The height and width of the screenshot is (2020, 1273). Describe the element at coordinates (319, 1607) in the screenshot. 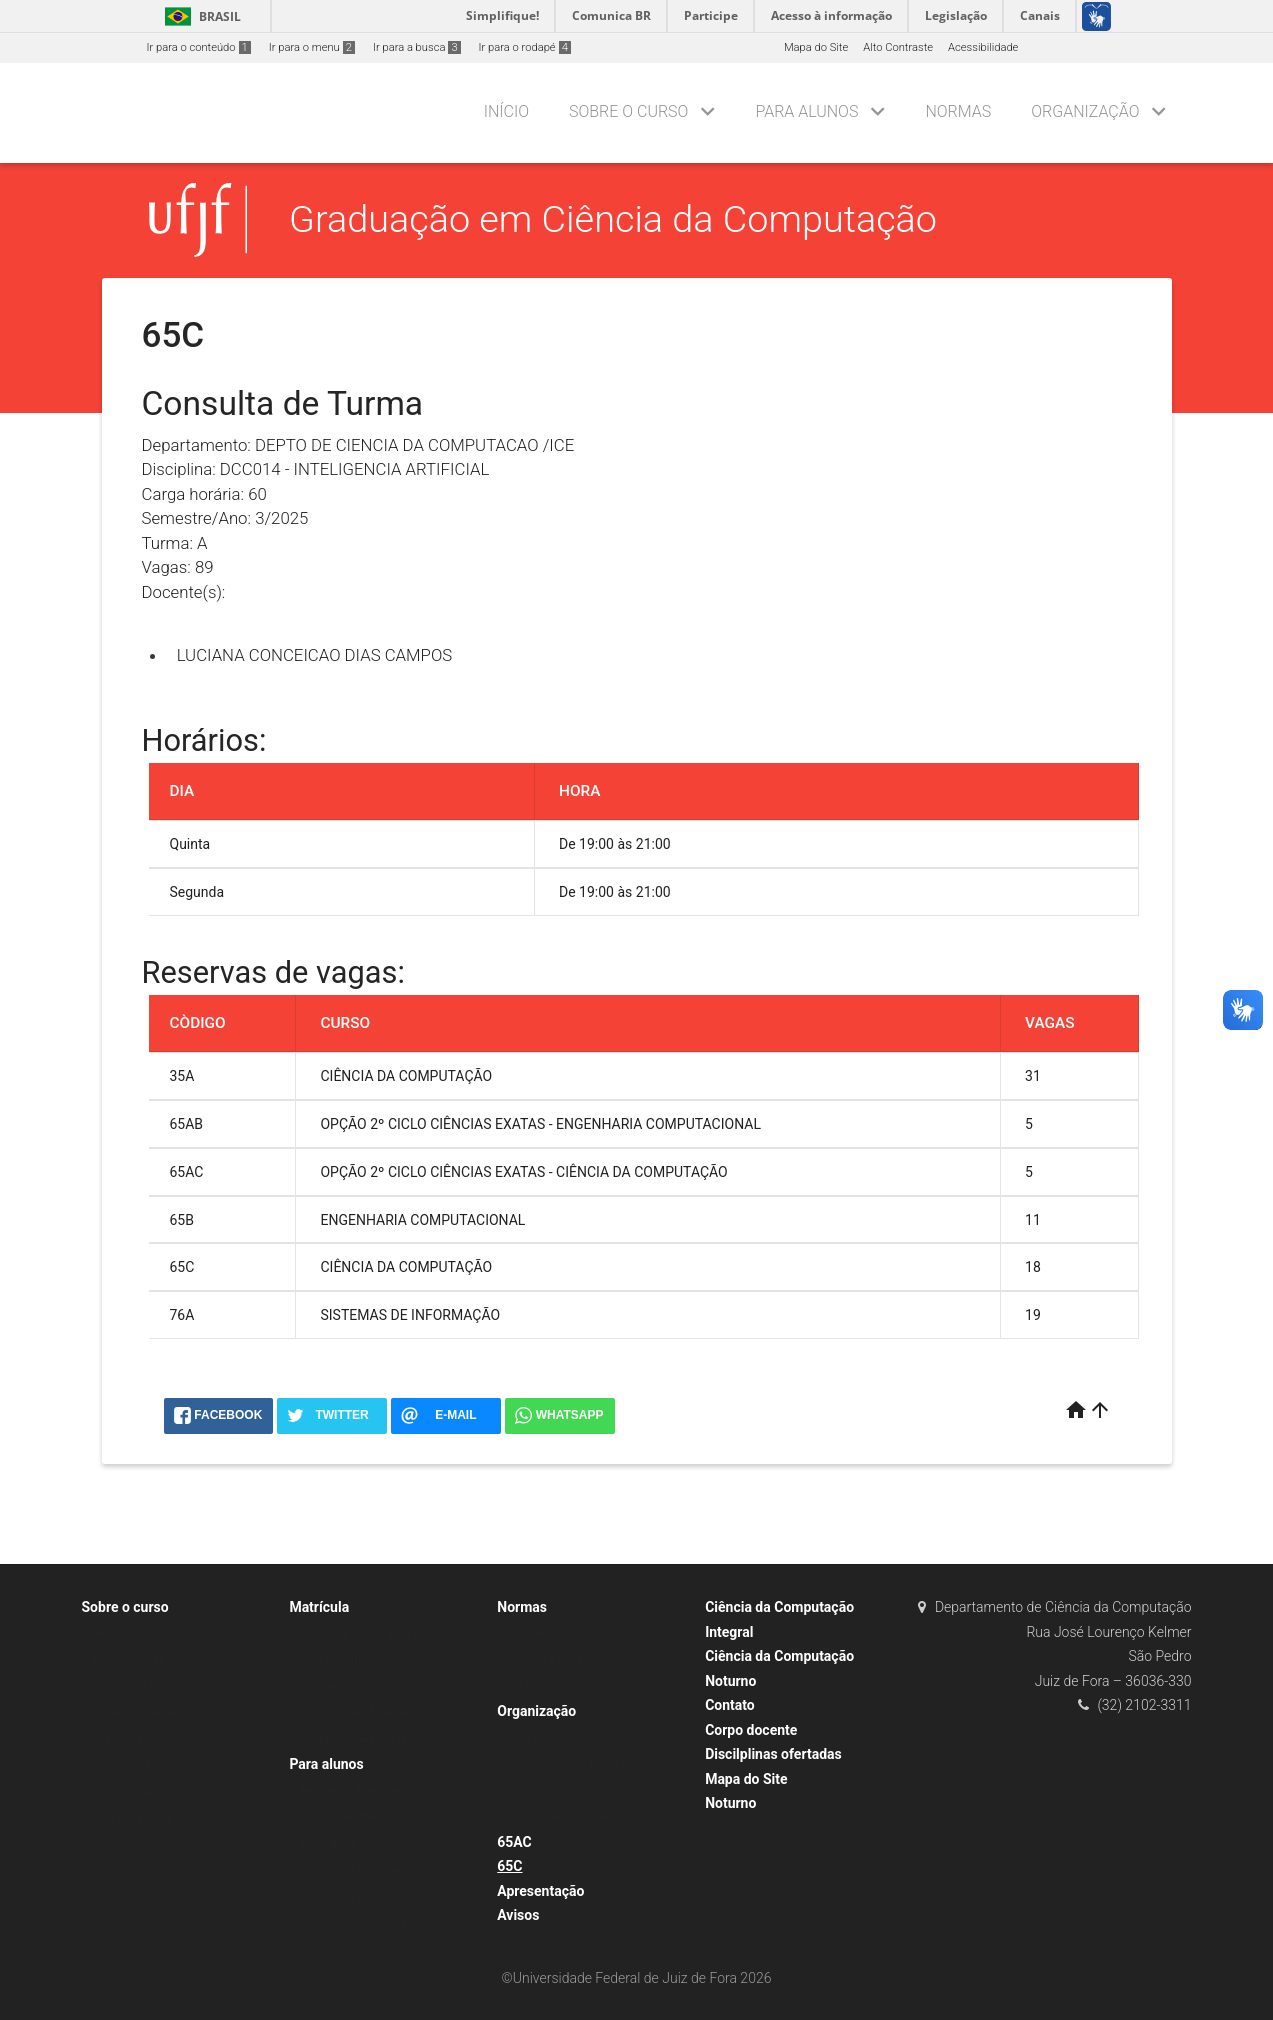

I see `Matrícula` at that location.